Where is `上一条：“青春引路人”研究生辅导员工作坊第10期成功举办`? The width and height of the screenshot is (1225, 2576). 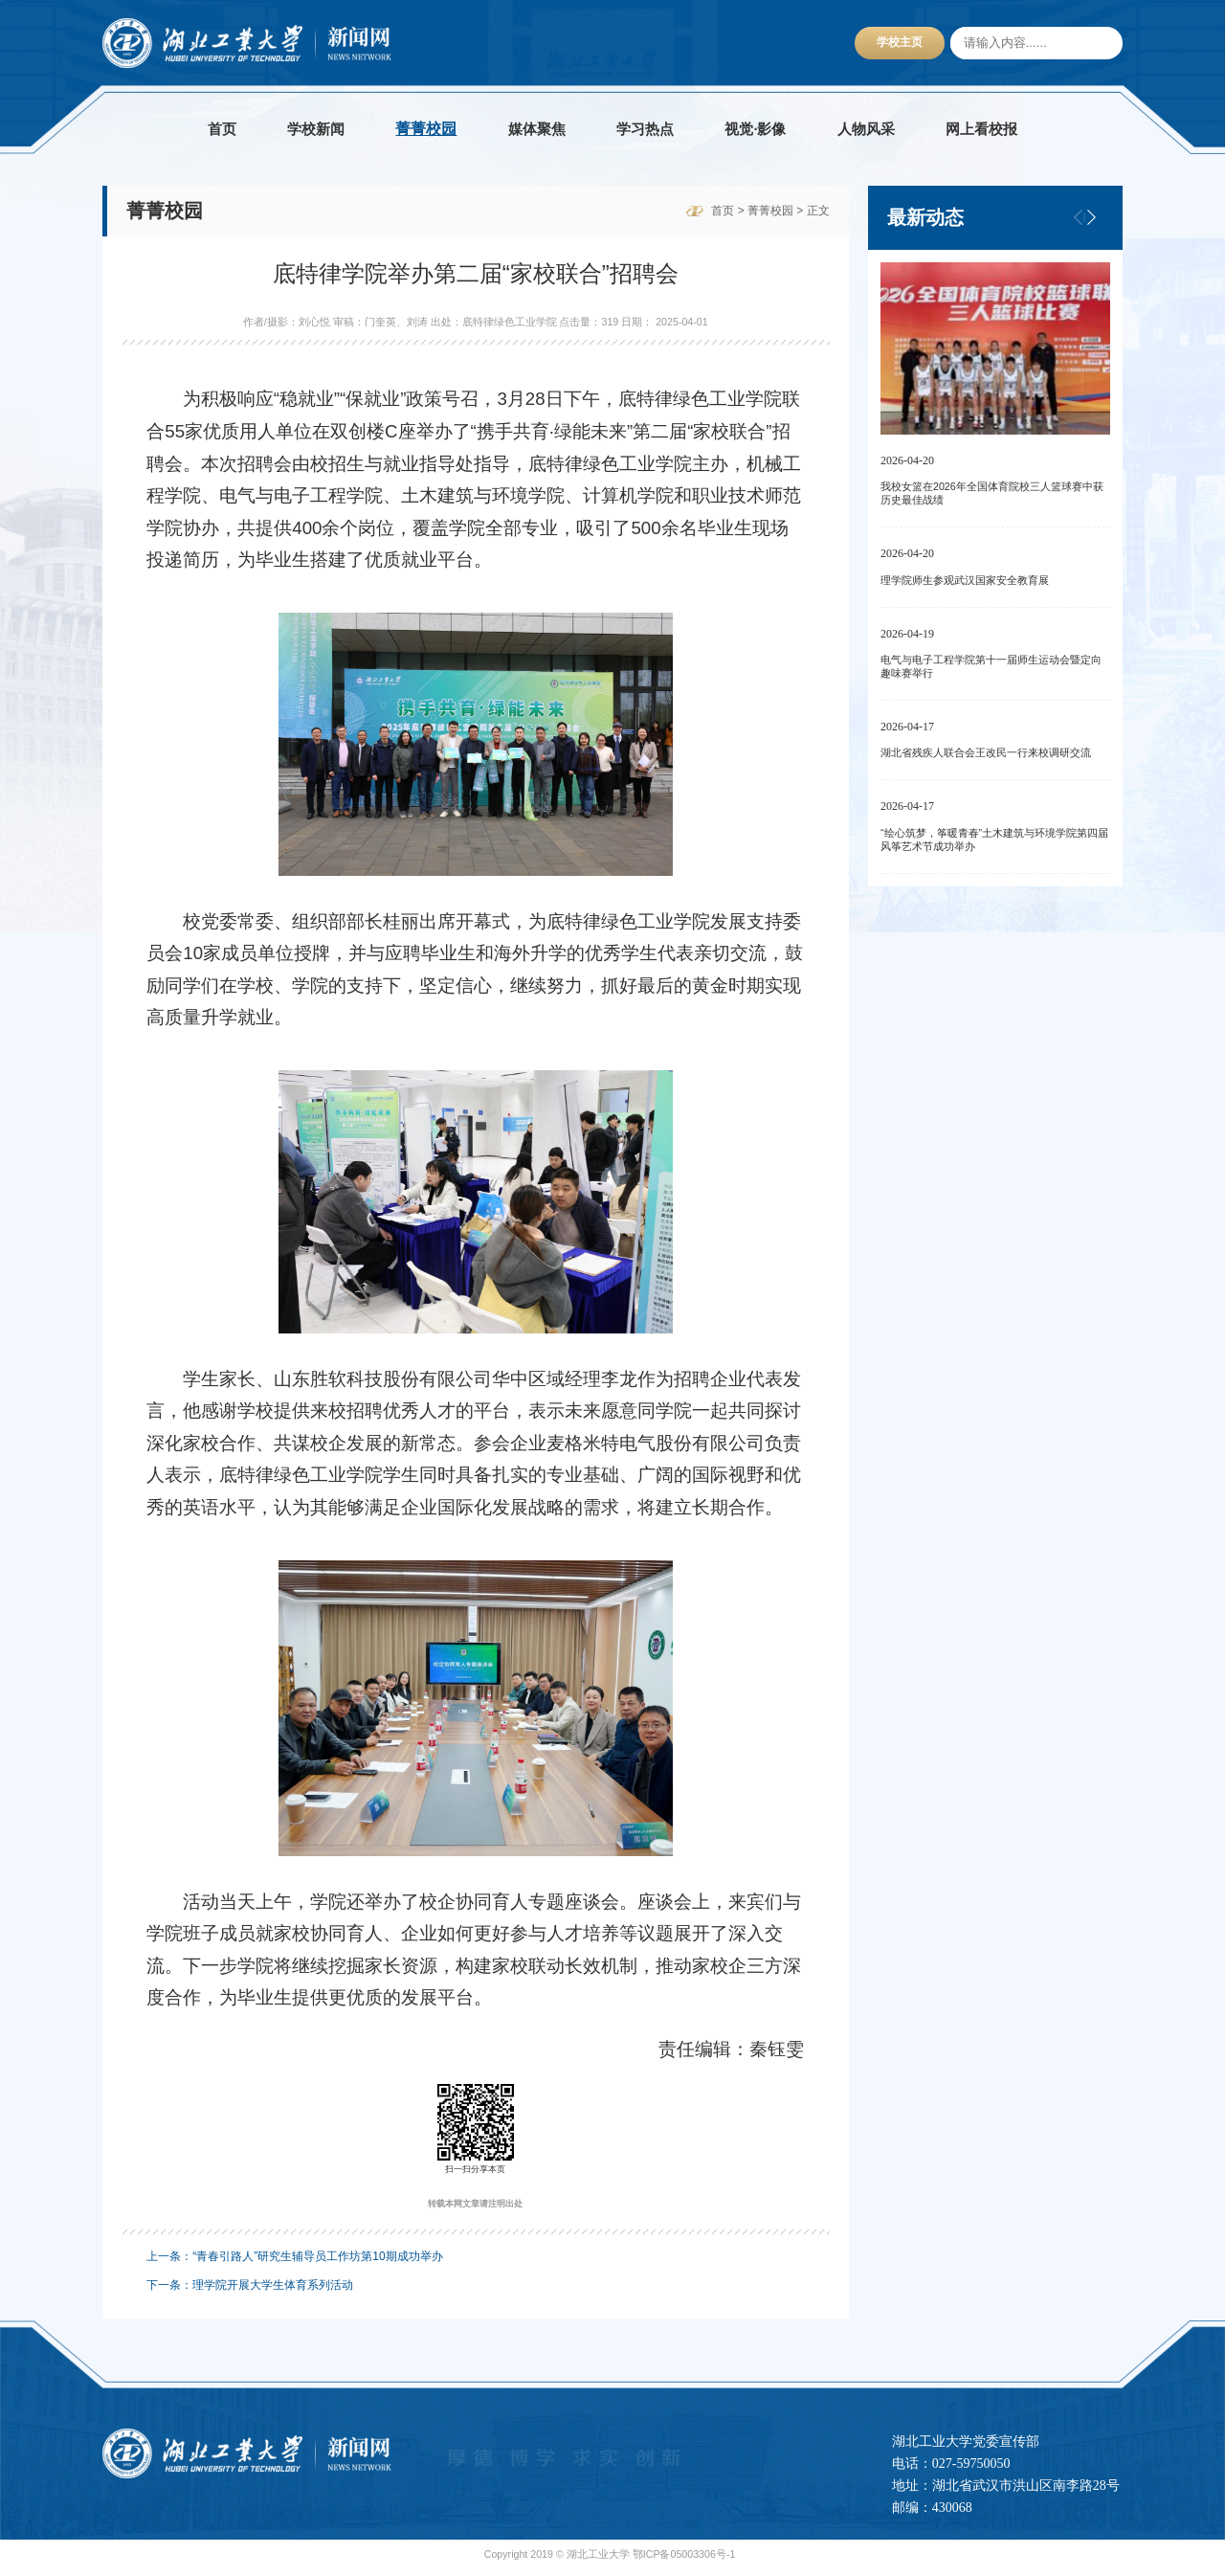 上一条：“青春引路人”研究生辅导员工作坊第10期成功举办 is located at coordinates (294, 2262).